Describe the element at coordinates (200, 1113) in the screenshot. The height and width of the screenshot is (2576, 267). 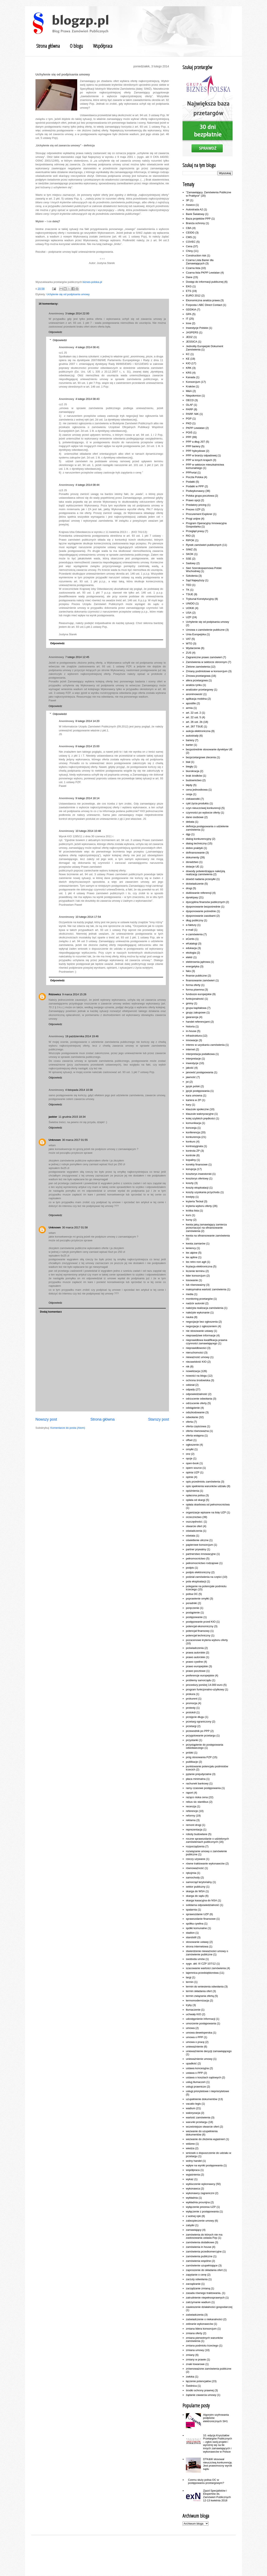
I see `klauzule waloryzacyjne` at that location.